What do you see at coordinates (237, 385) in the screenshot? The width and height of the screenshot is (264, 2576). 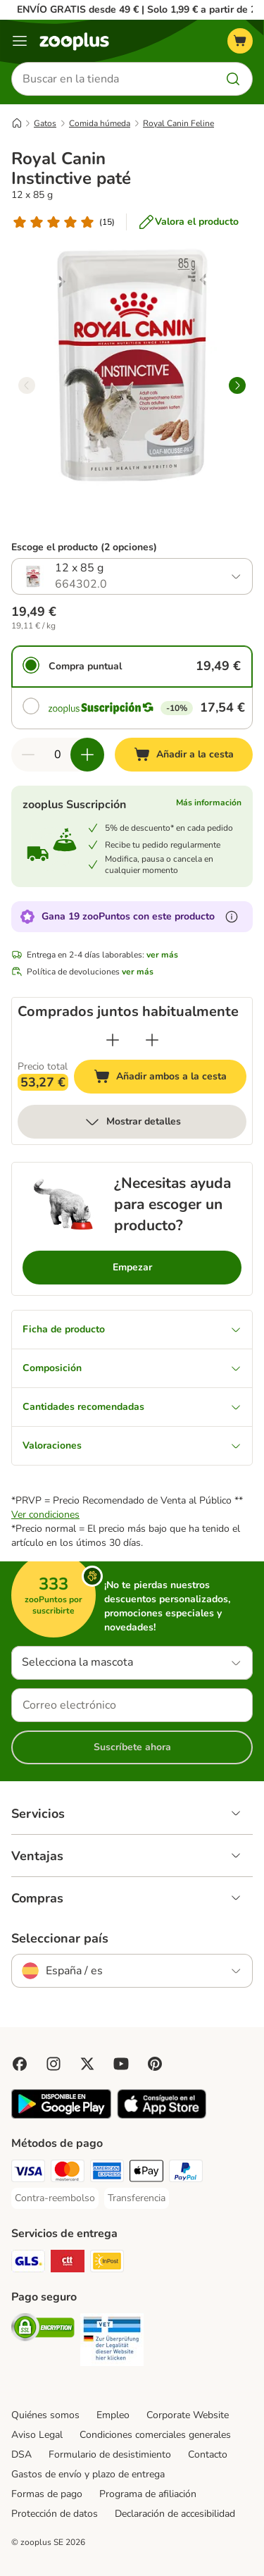 I see `[right]` at bounding box center [237, 385].